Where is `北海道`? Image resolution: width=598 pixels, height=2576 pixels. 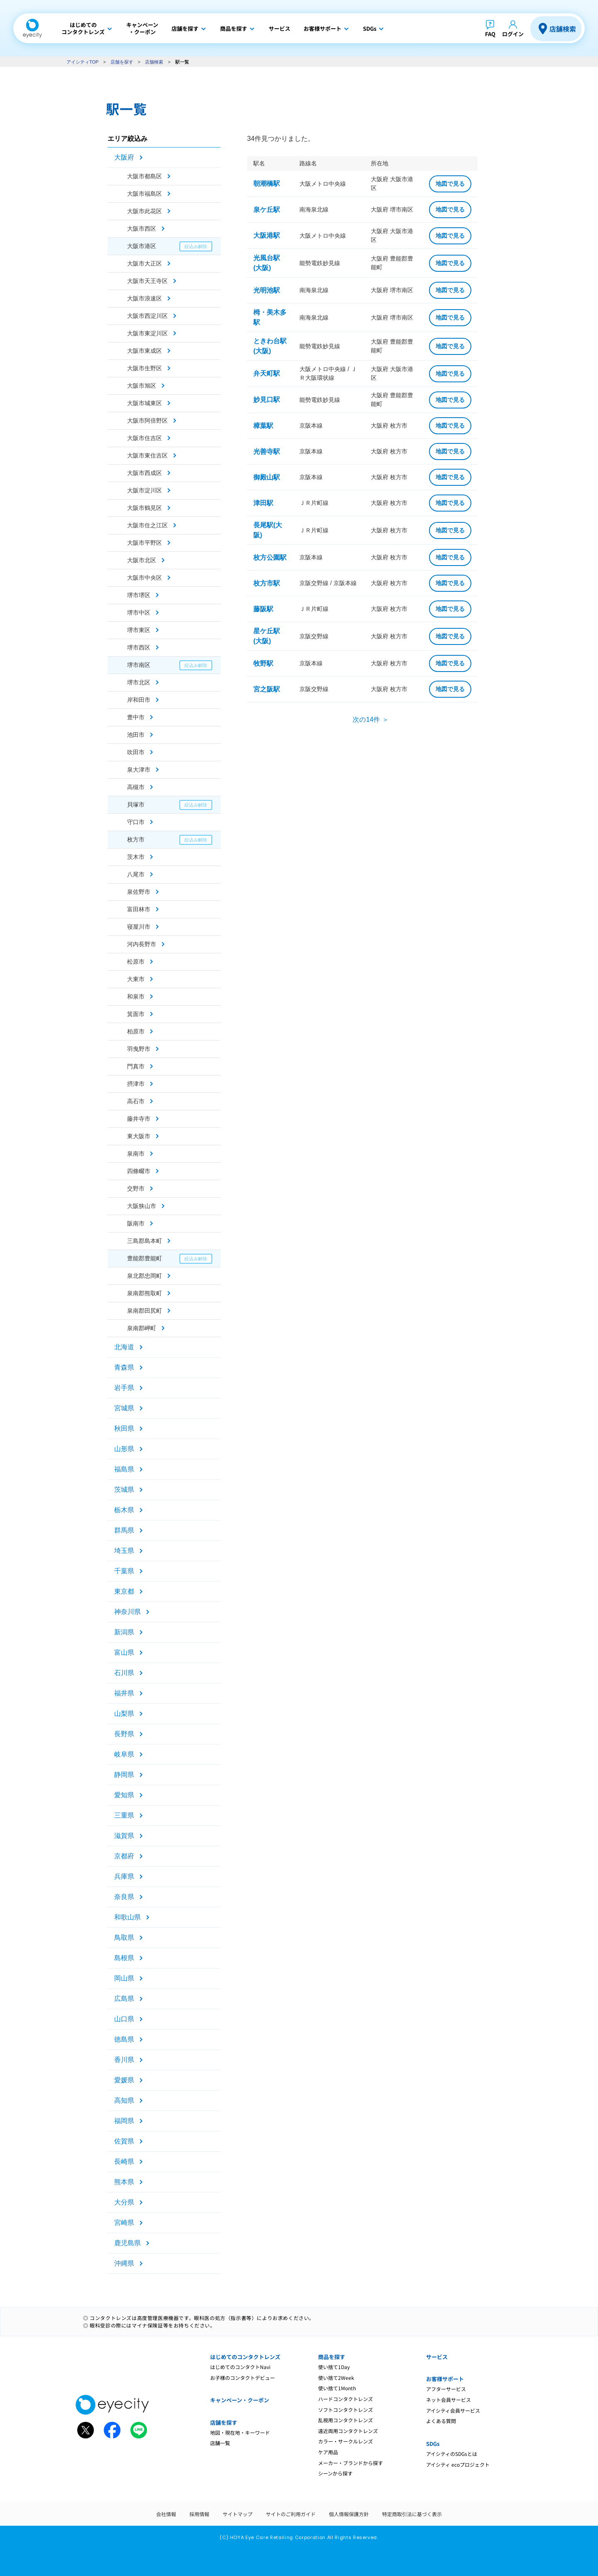 北海道 is located at coordinates (124, 1347).